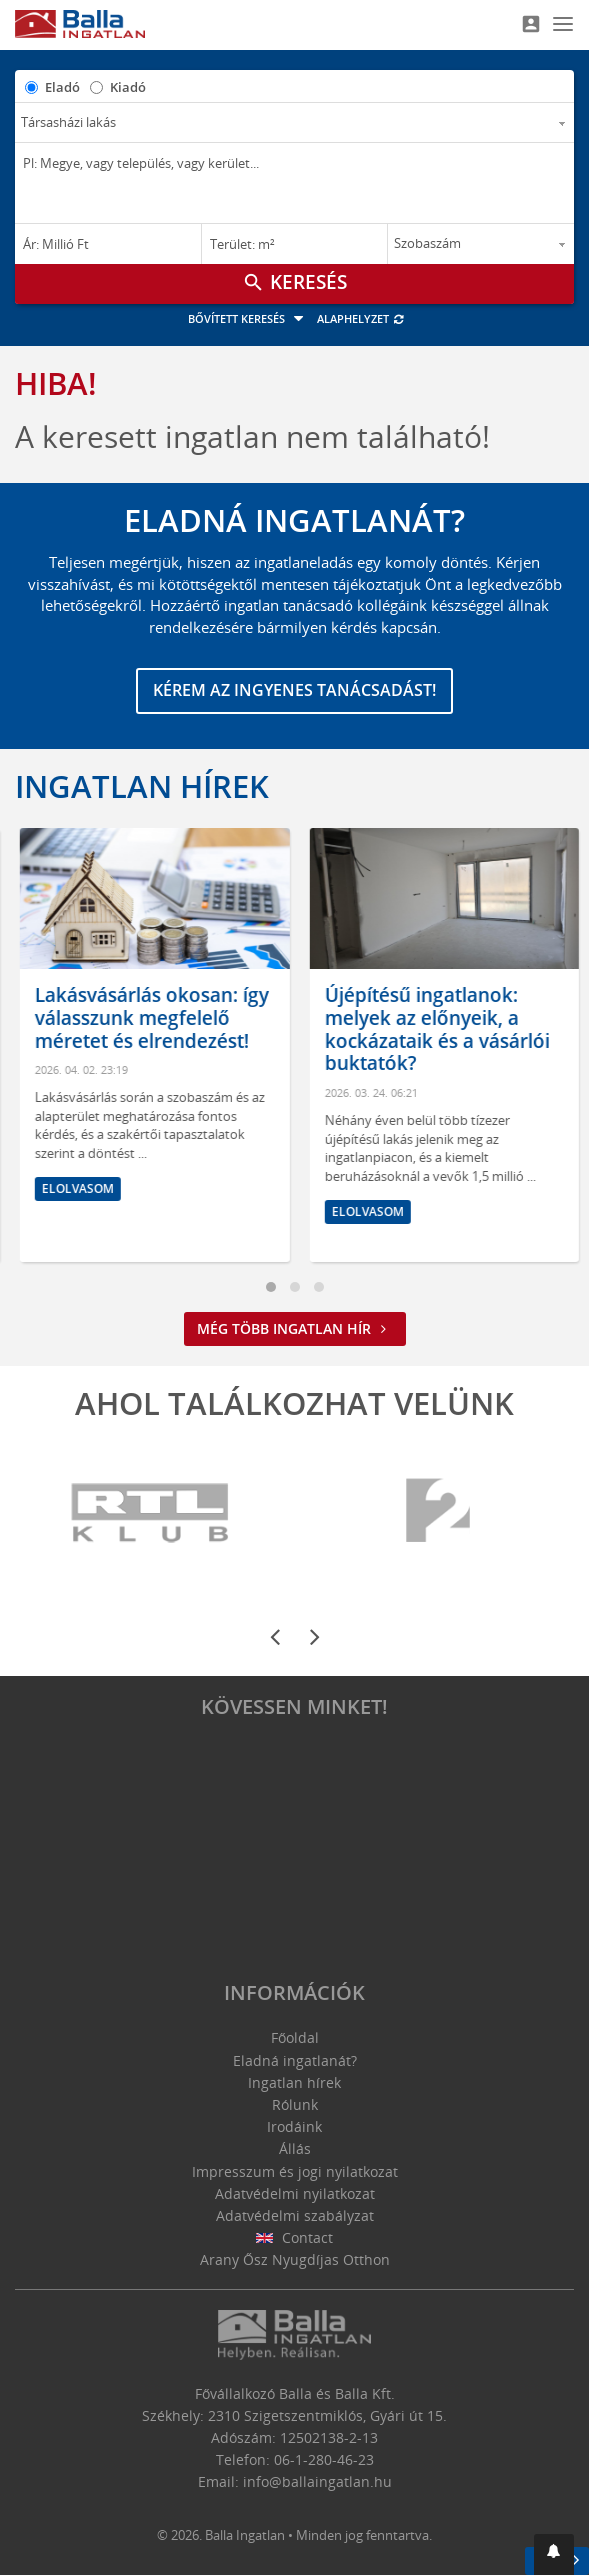  I want to click on Eladó, so click(62, 87).